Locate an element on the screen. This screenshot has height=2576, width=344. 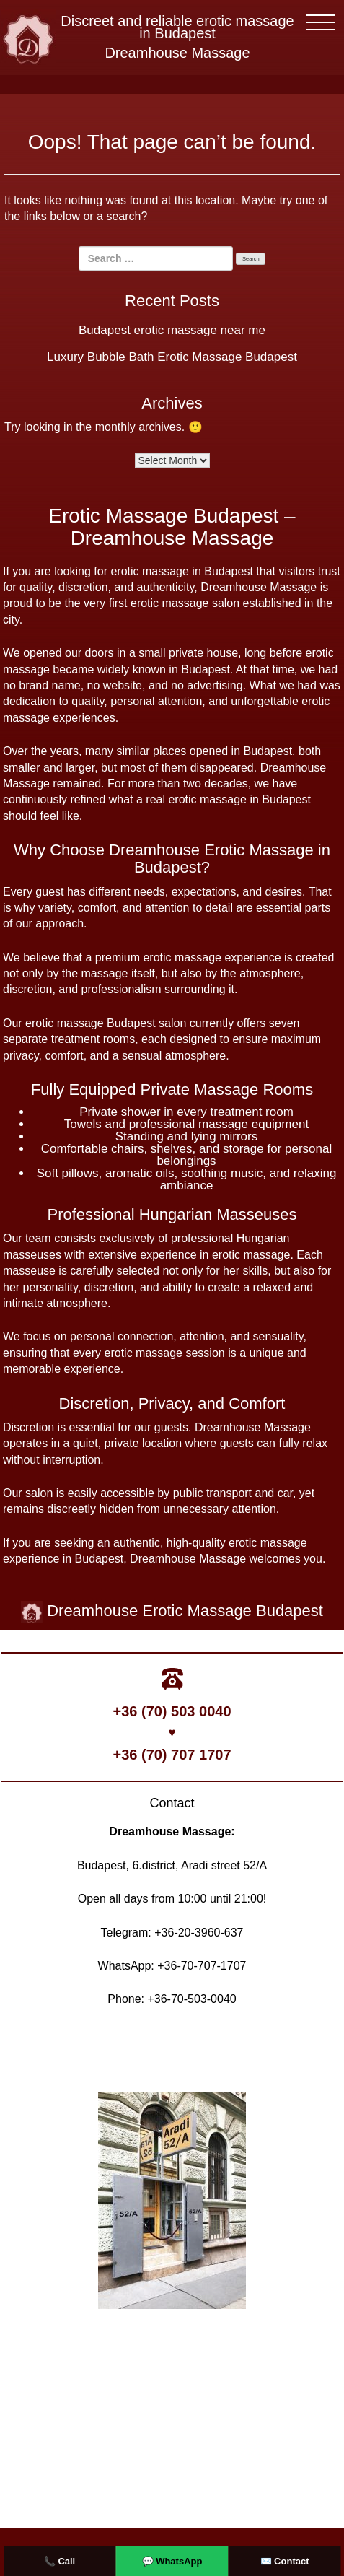
Luxury Bubble Bath Erotic Massage Budapest is located at coordinates (172, 357).